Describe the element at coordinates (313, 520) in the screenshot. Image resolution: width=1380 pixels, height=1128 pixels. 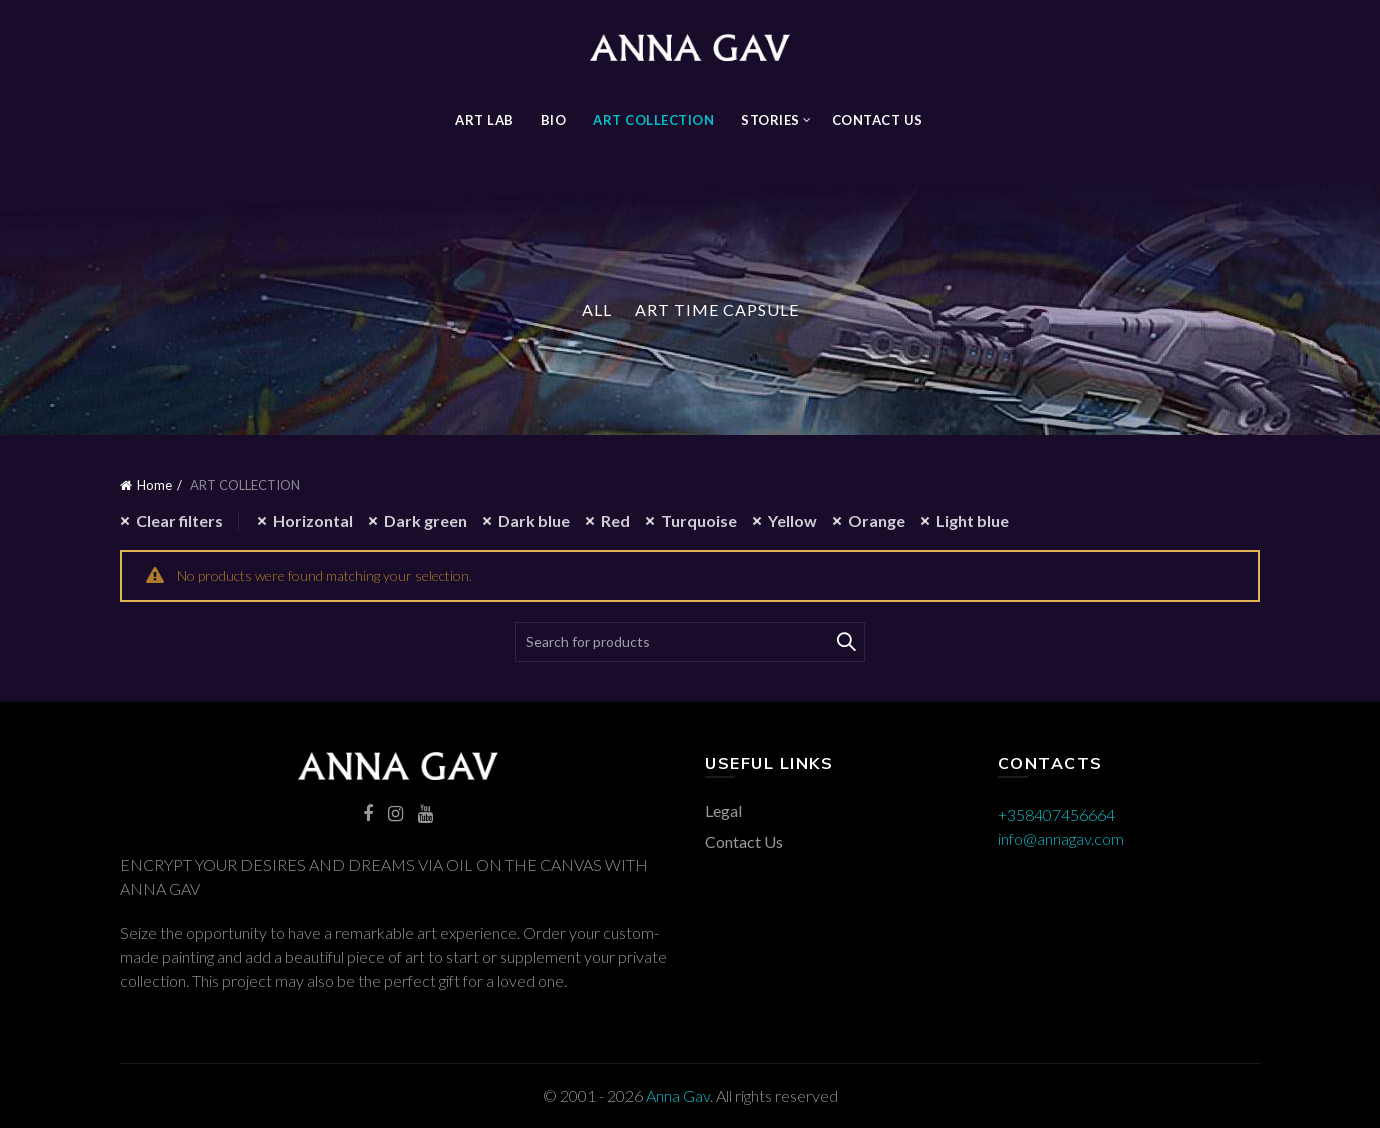
I see `Horizontal [Remove filter]` at that location.